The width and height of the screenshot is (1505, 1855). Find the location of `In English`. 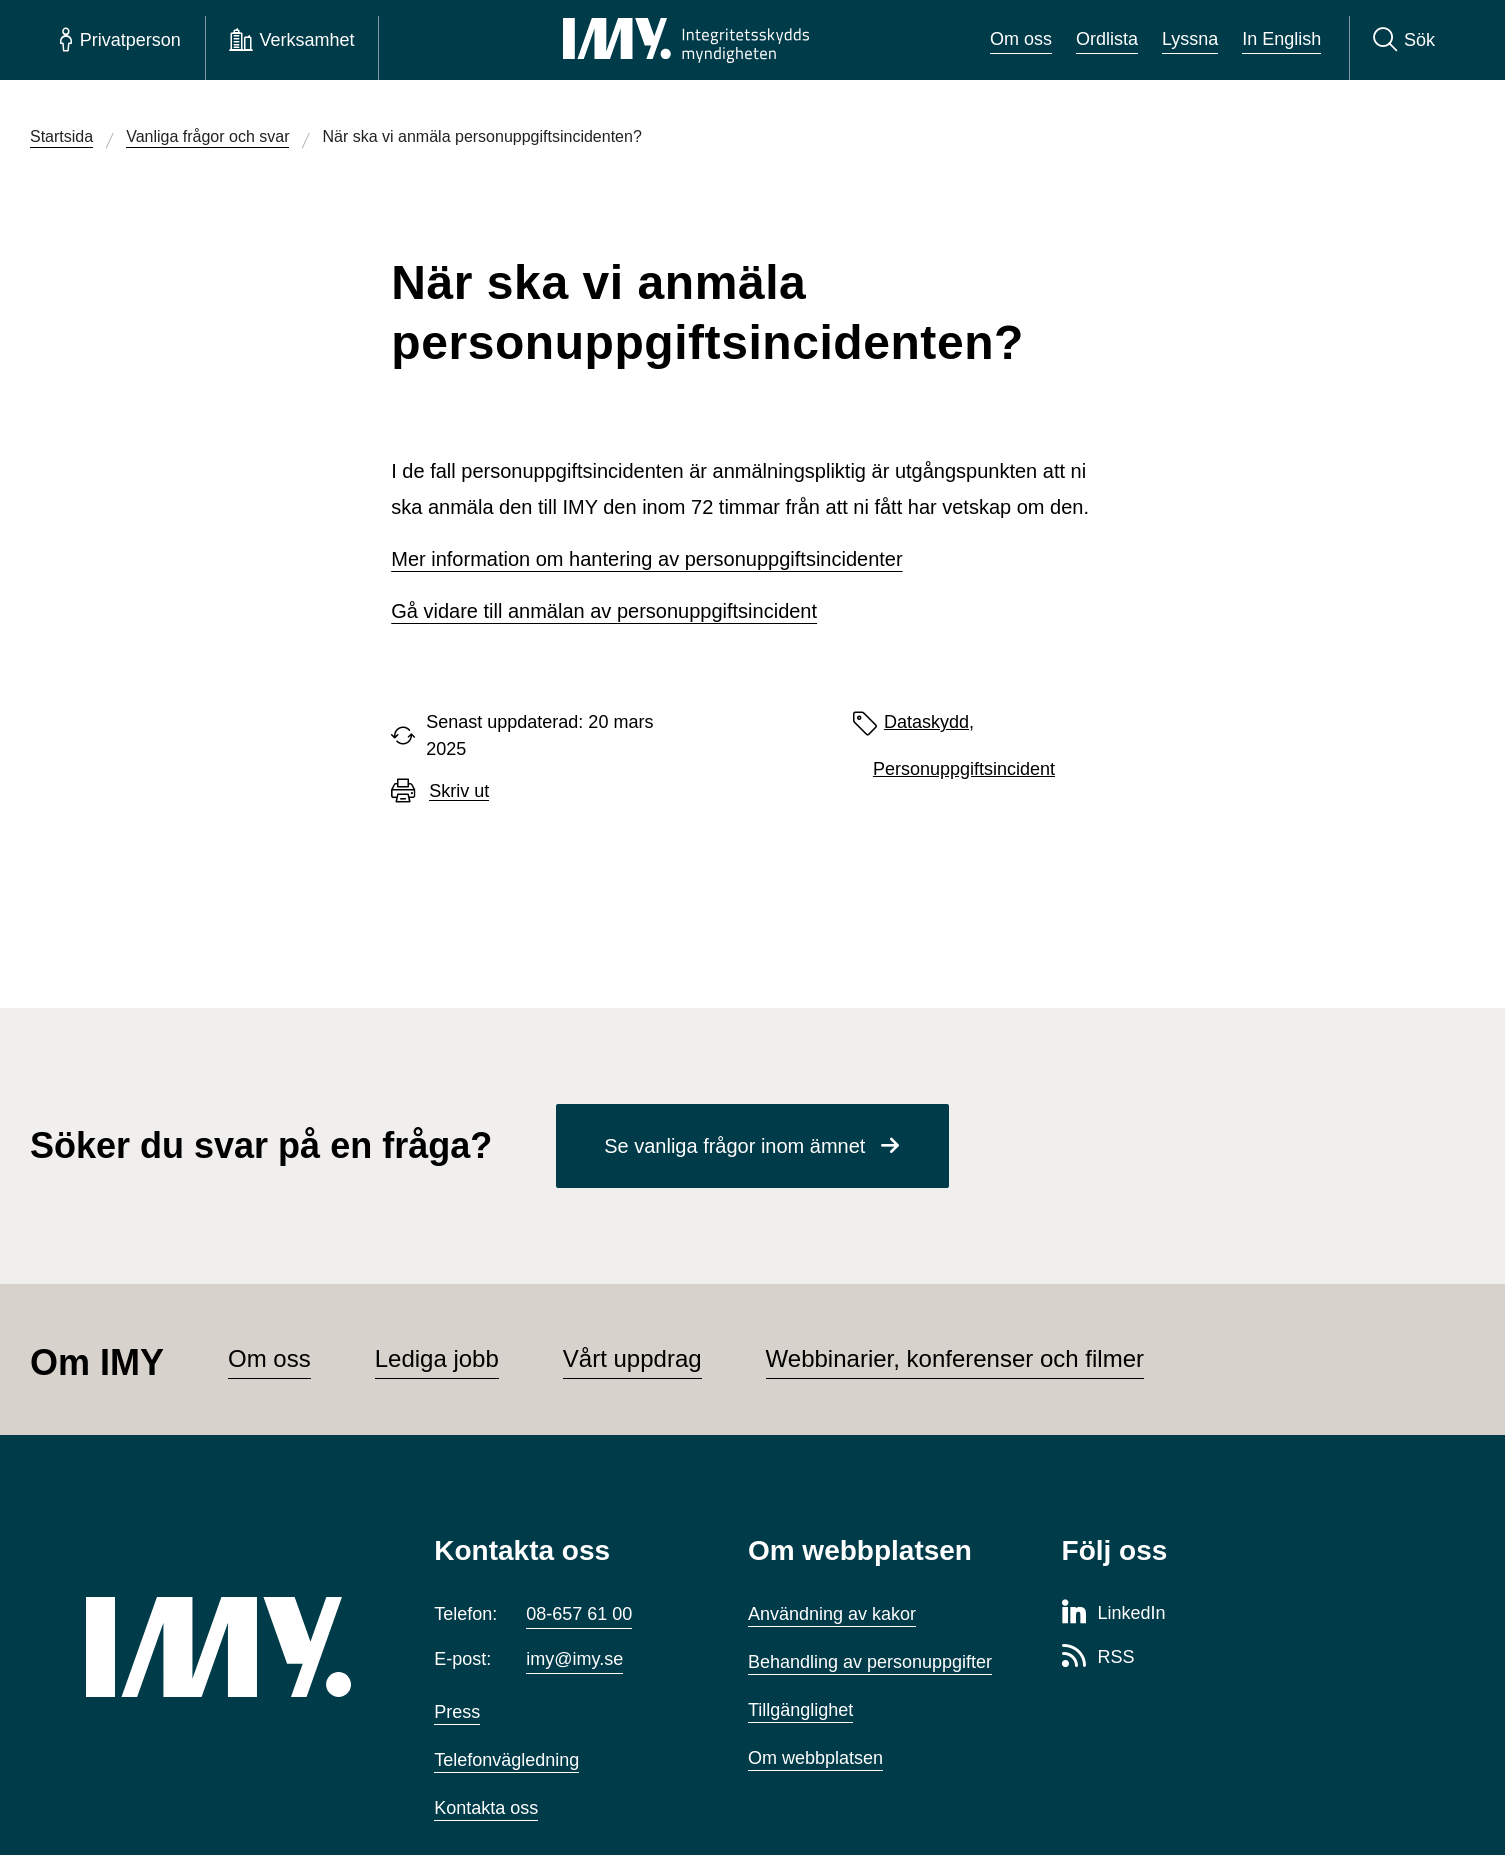

In English is located at coordinates (1281, 39).